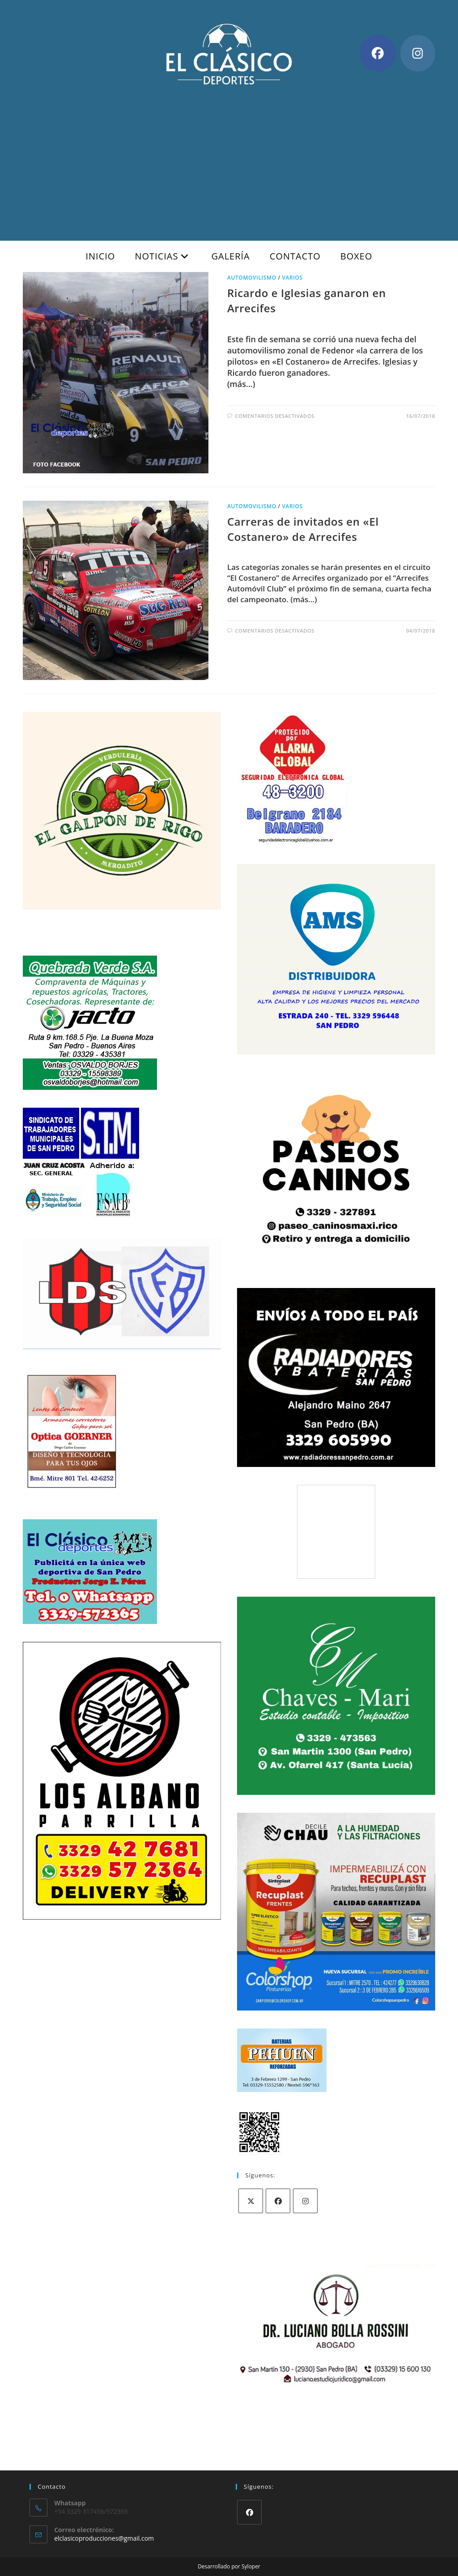 The width and height of the screenshot is (458, 2576). Describe the element at coordinates (417, 53) in the screenshot. I see `[Instagram (se abre en una nueva pestaña)]` at that location.